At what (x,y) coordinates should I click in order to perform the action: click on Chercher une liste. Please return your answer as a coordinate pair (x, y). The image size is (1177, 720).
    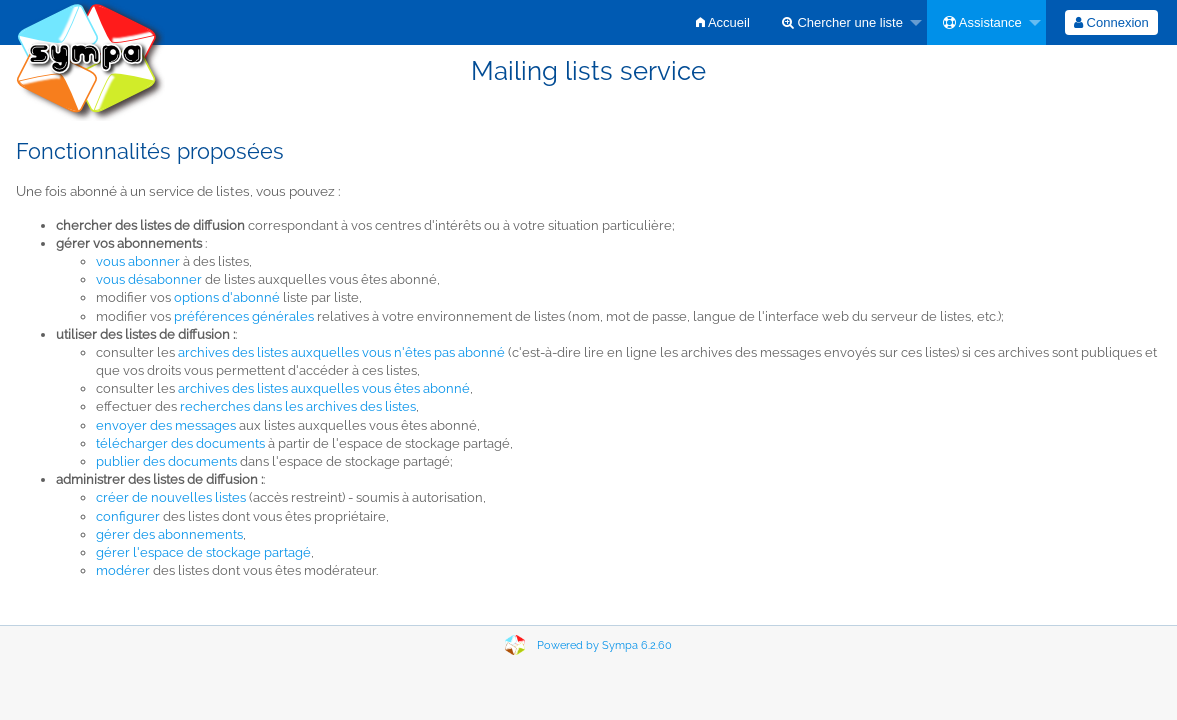
    Looking at the image, I should click on (842, 22).